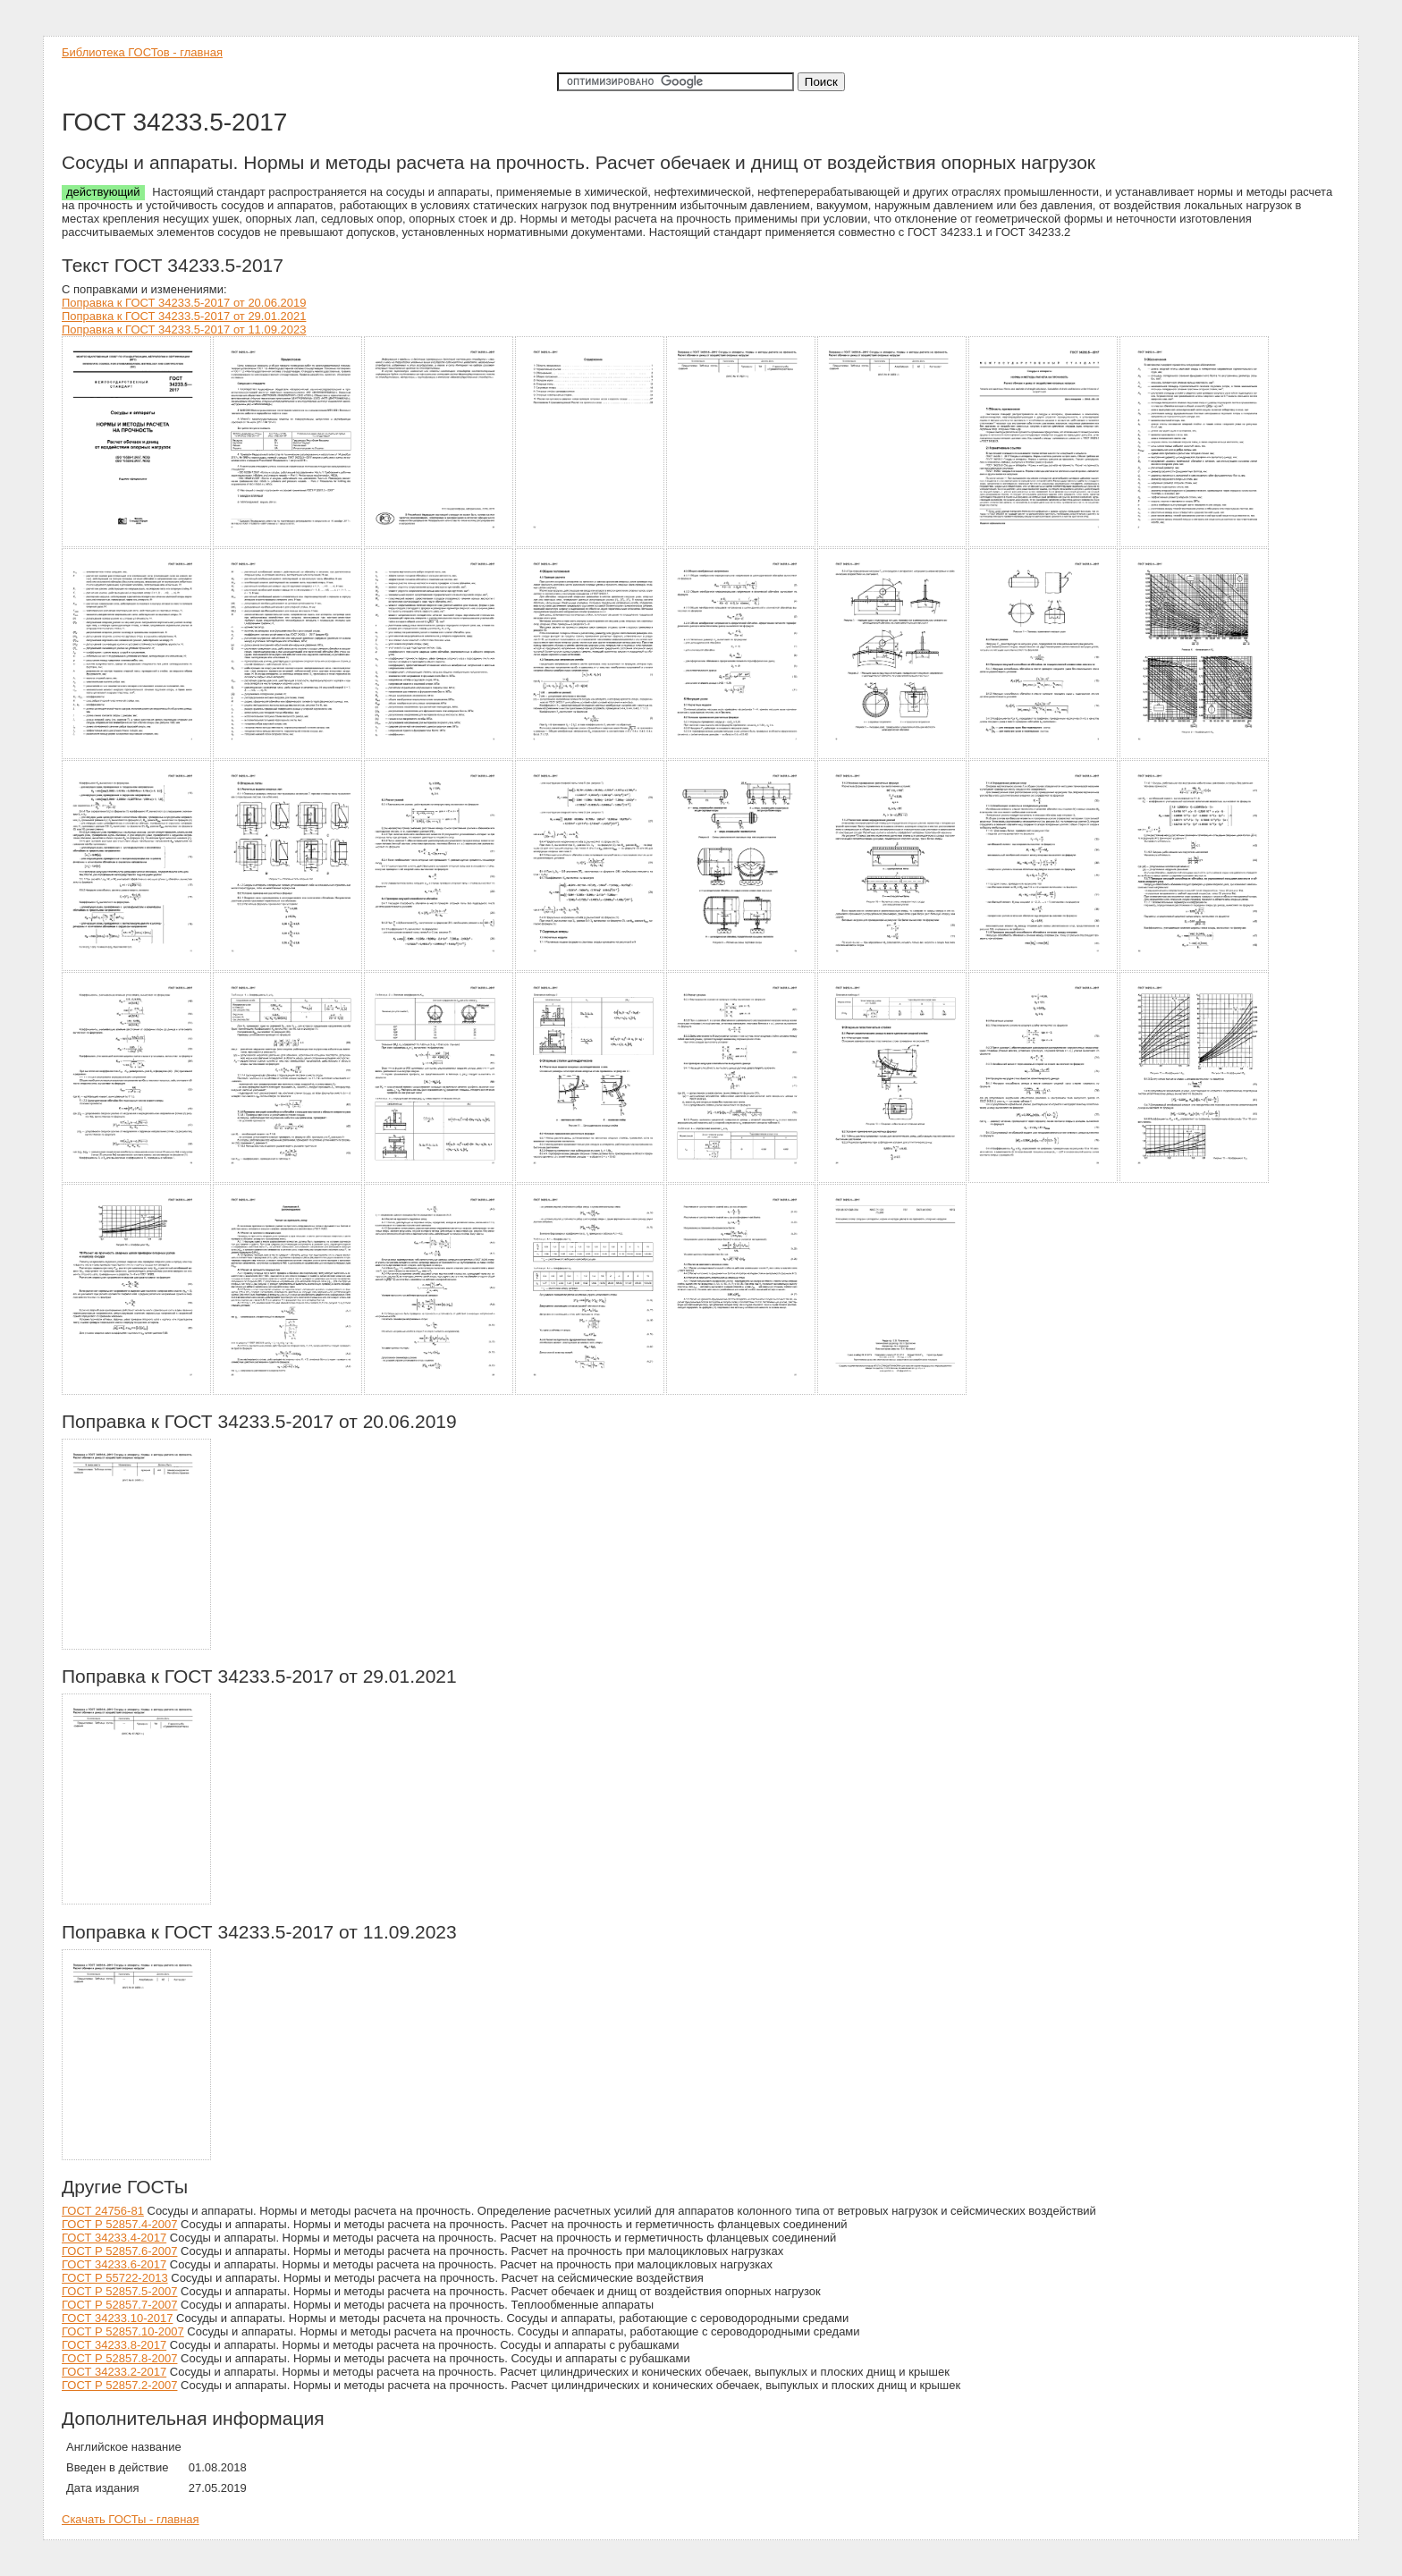  I want to click on Поправка к ГОСТ 34233.5-2017 от 11.09.2023, so click(184, 329).